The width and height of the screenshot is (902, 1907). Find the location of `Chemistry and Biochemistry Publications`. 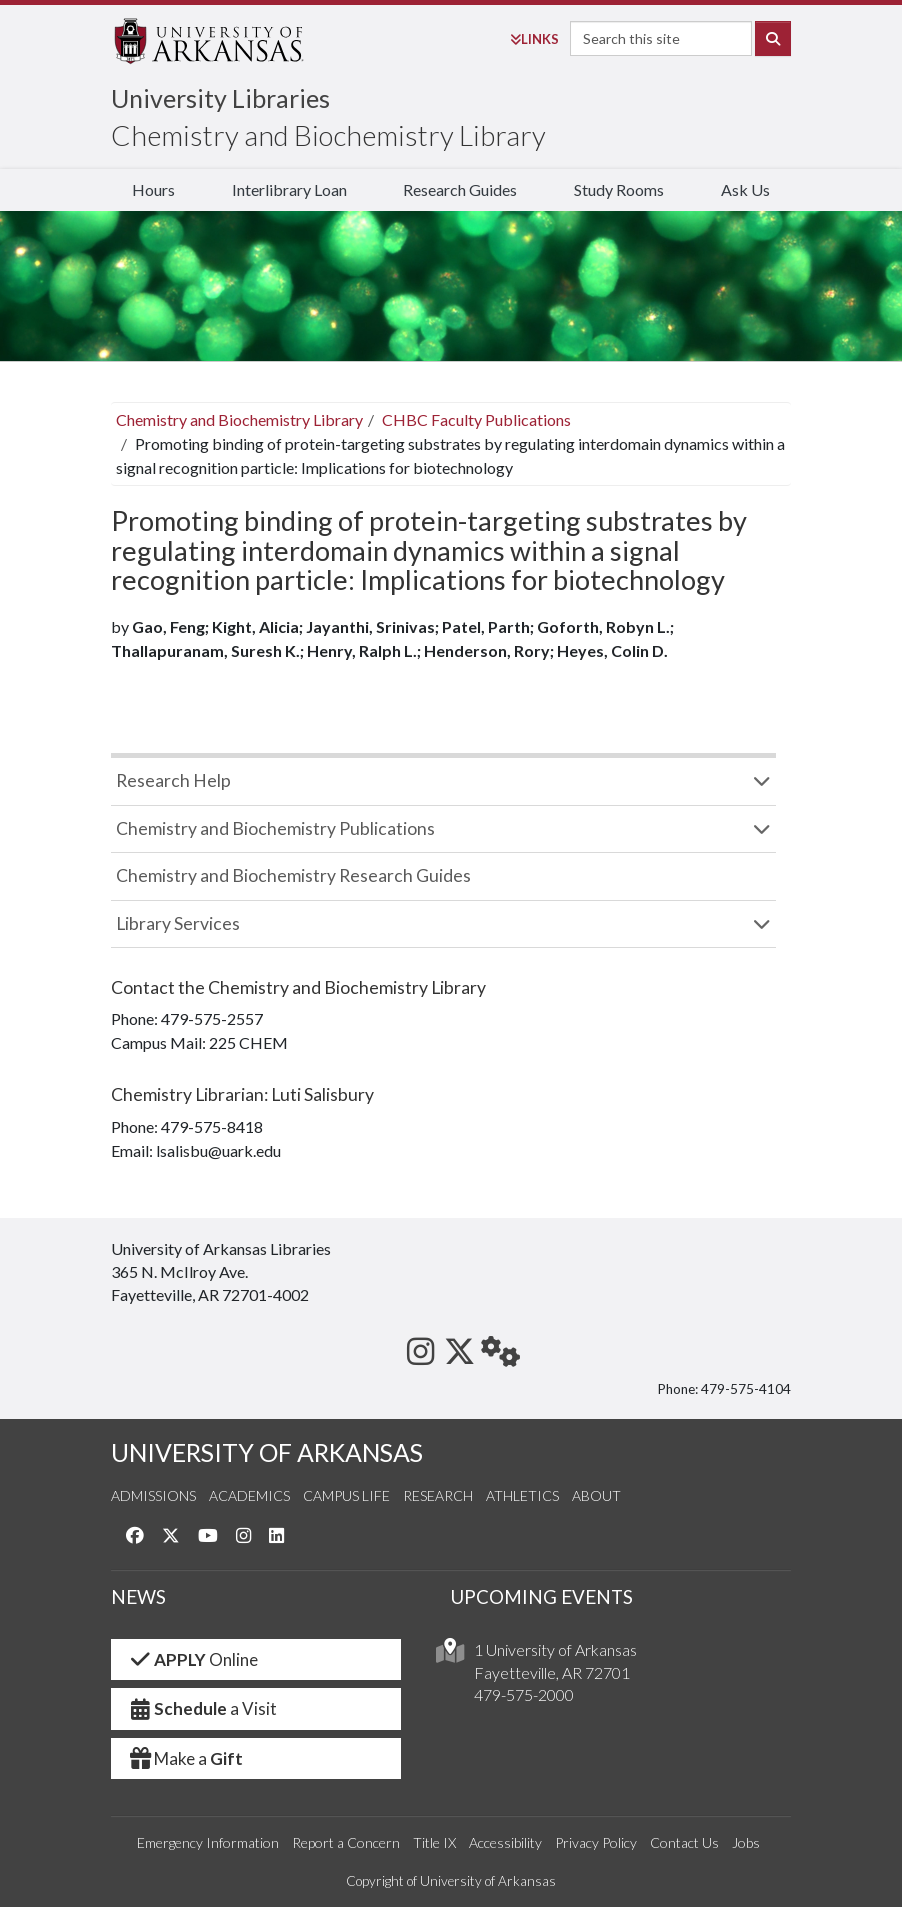

Chemistry and Biochemistry Publications is located at coordinates (275, 828).